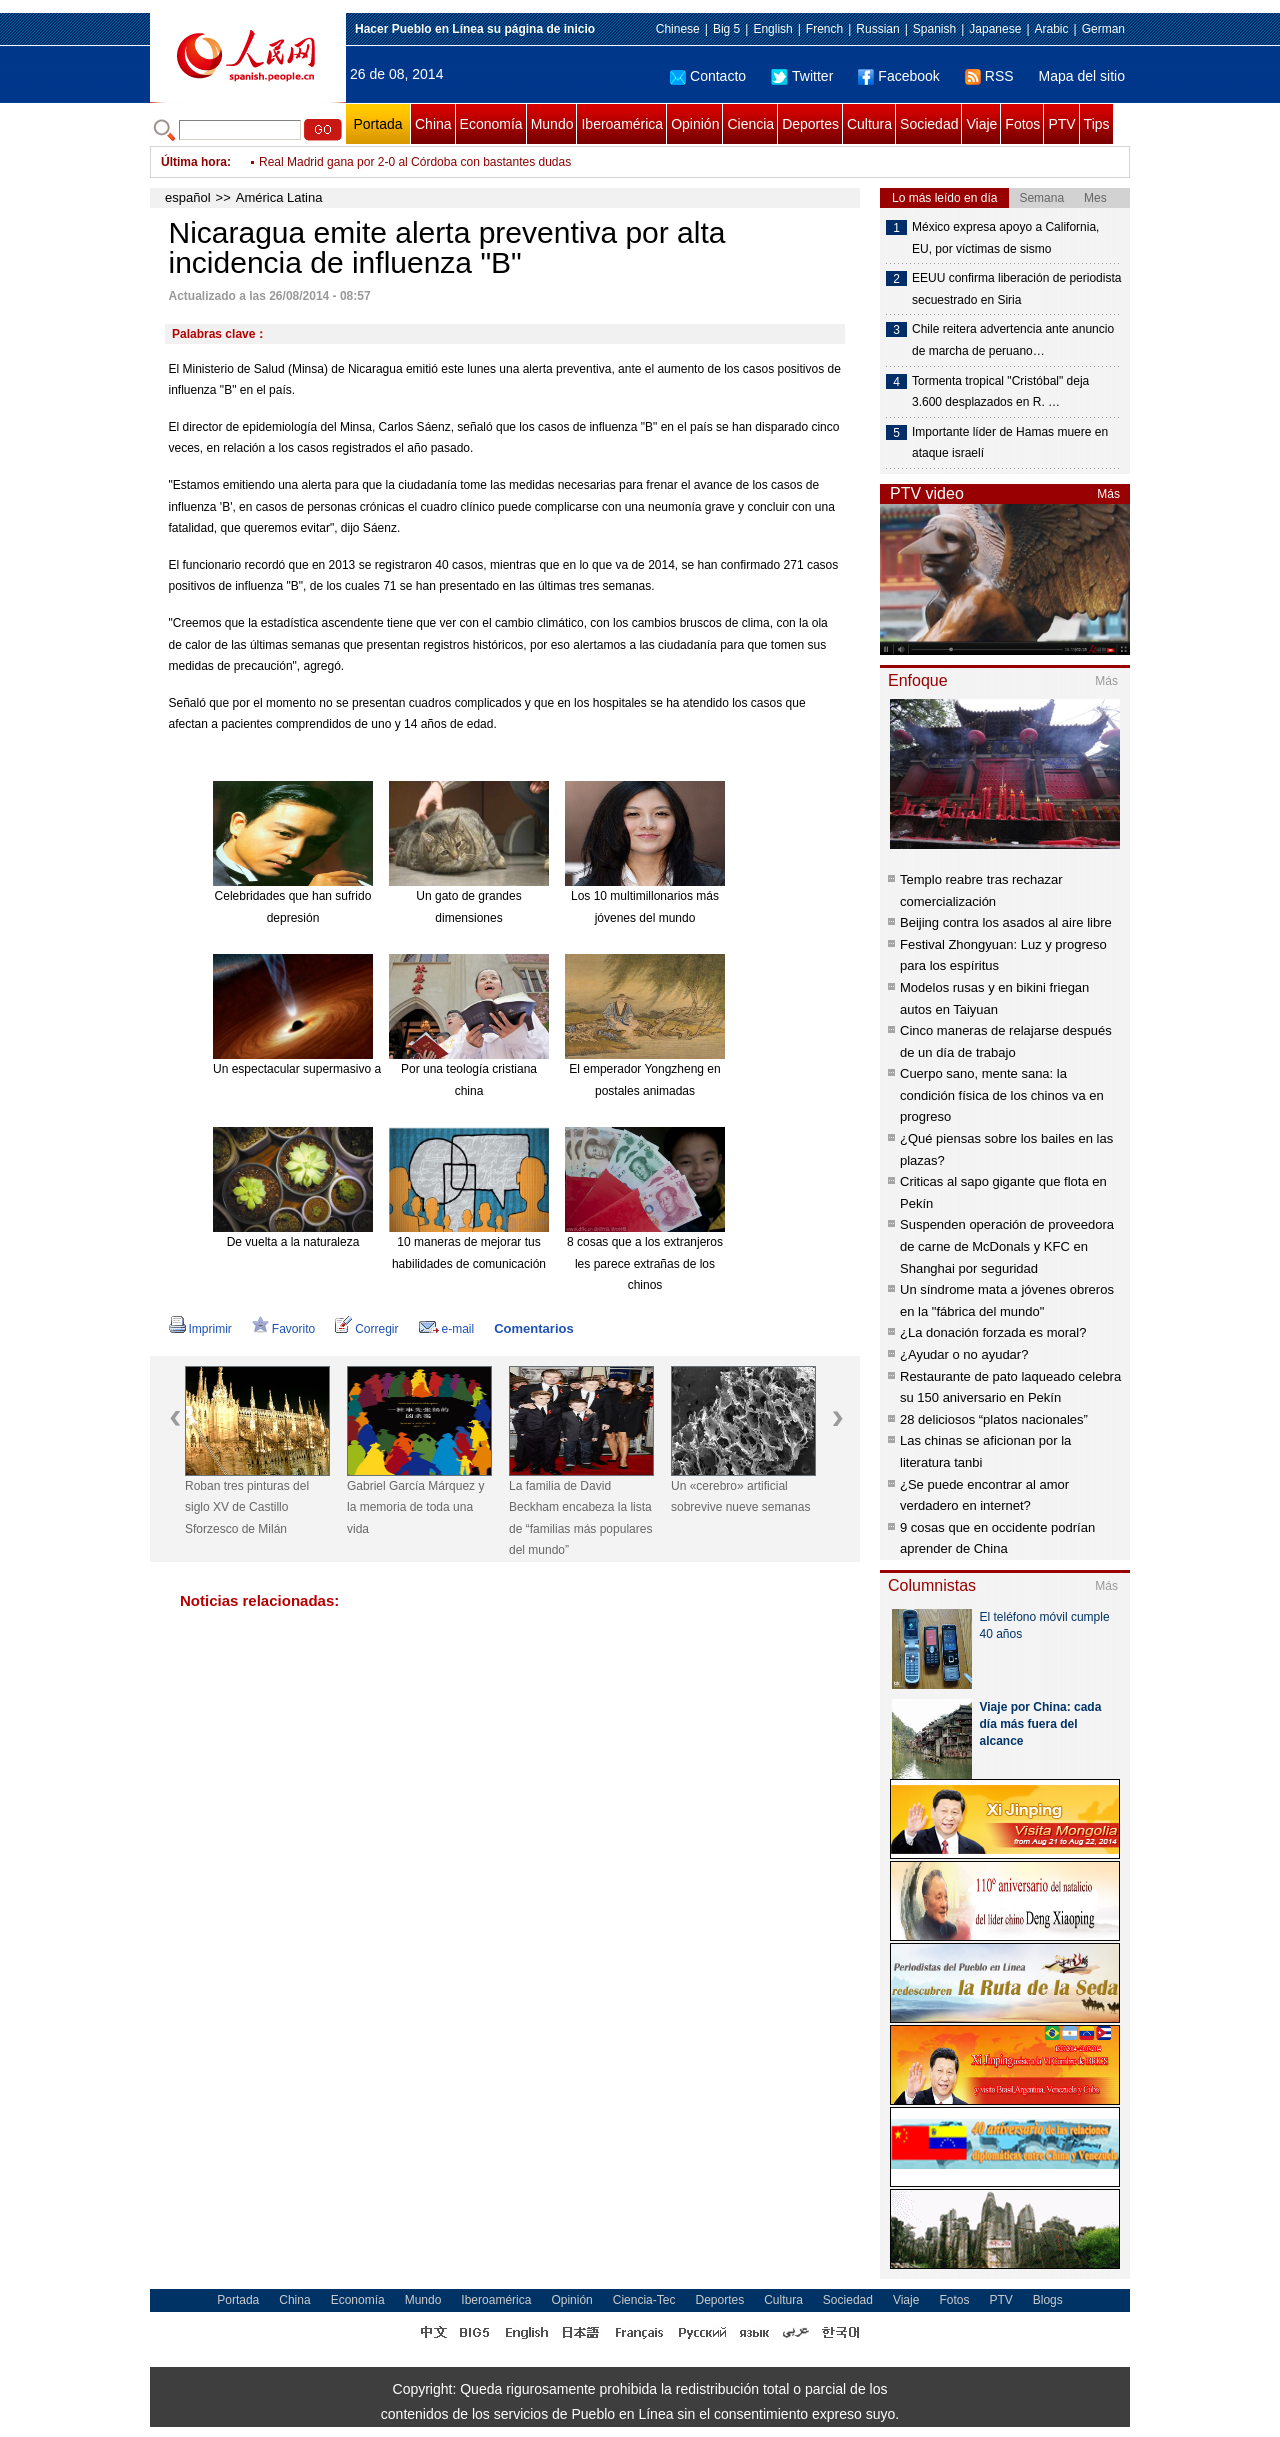 This screenshot has width=1280, height=2437. Describe the element at coordinates (869, 124) in the screenshot. I see `Cultura` at that location.